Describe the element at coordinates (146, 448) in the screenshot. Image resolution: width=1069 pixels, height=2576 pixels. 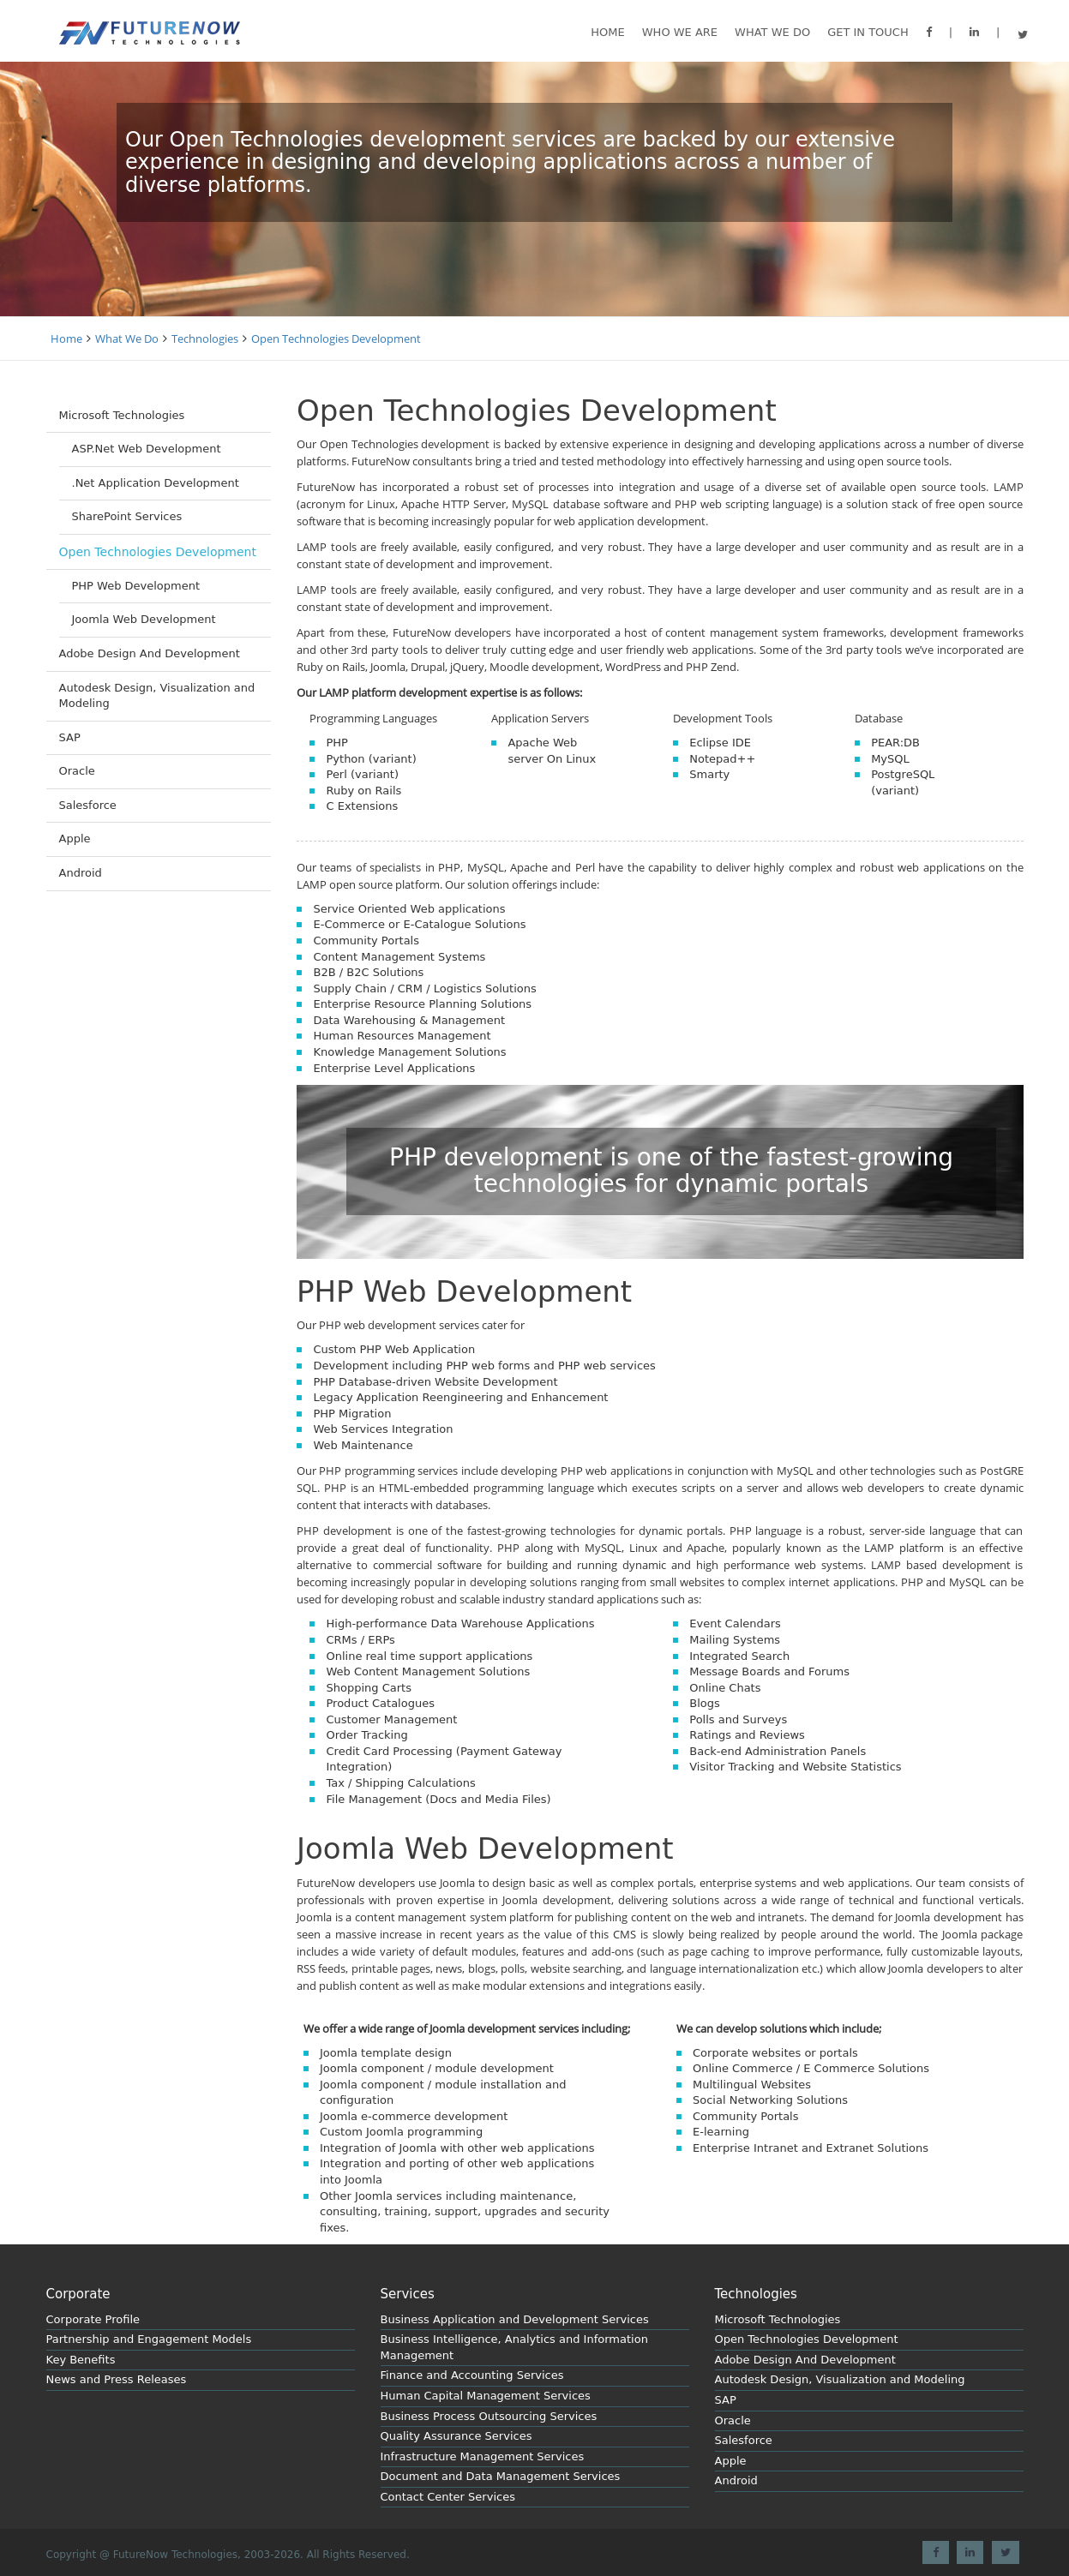
I see `ASP.Net Web Development` at that location.